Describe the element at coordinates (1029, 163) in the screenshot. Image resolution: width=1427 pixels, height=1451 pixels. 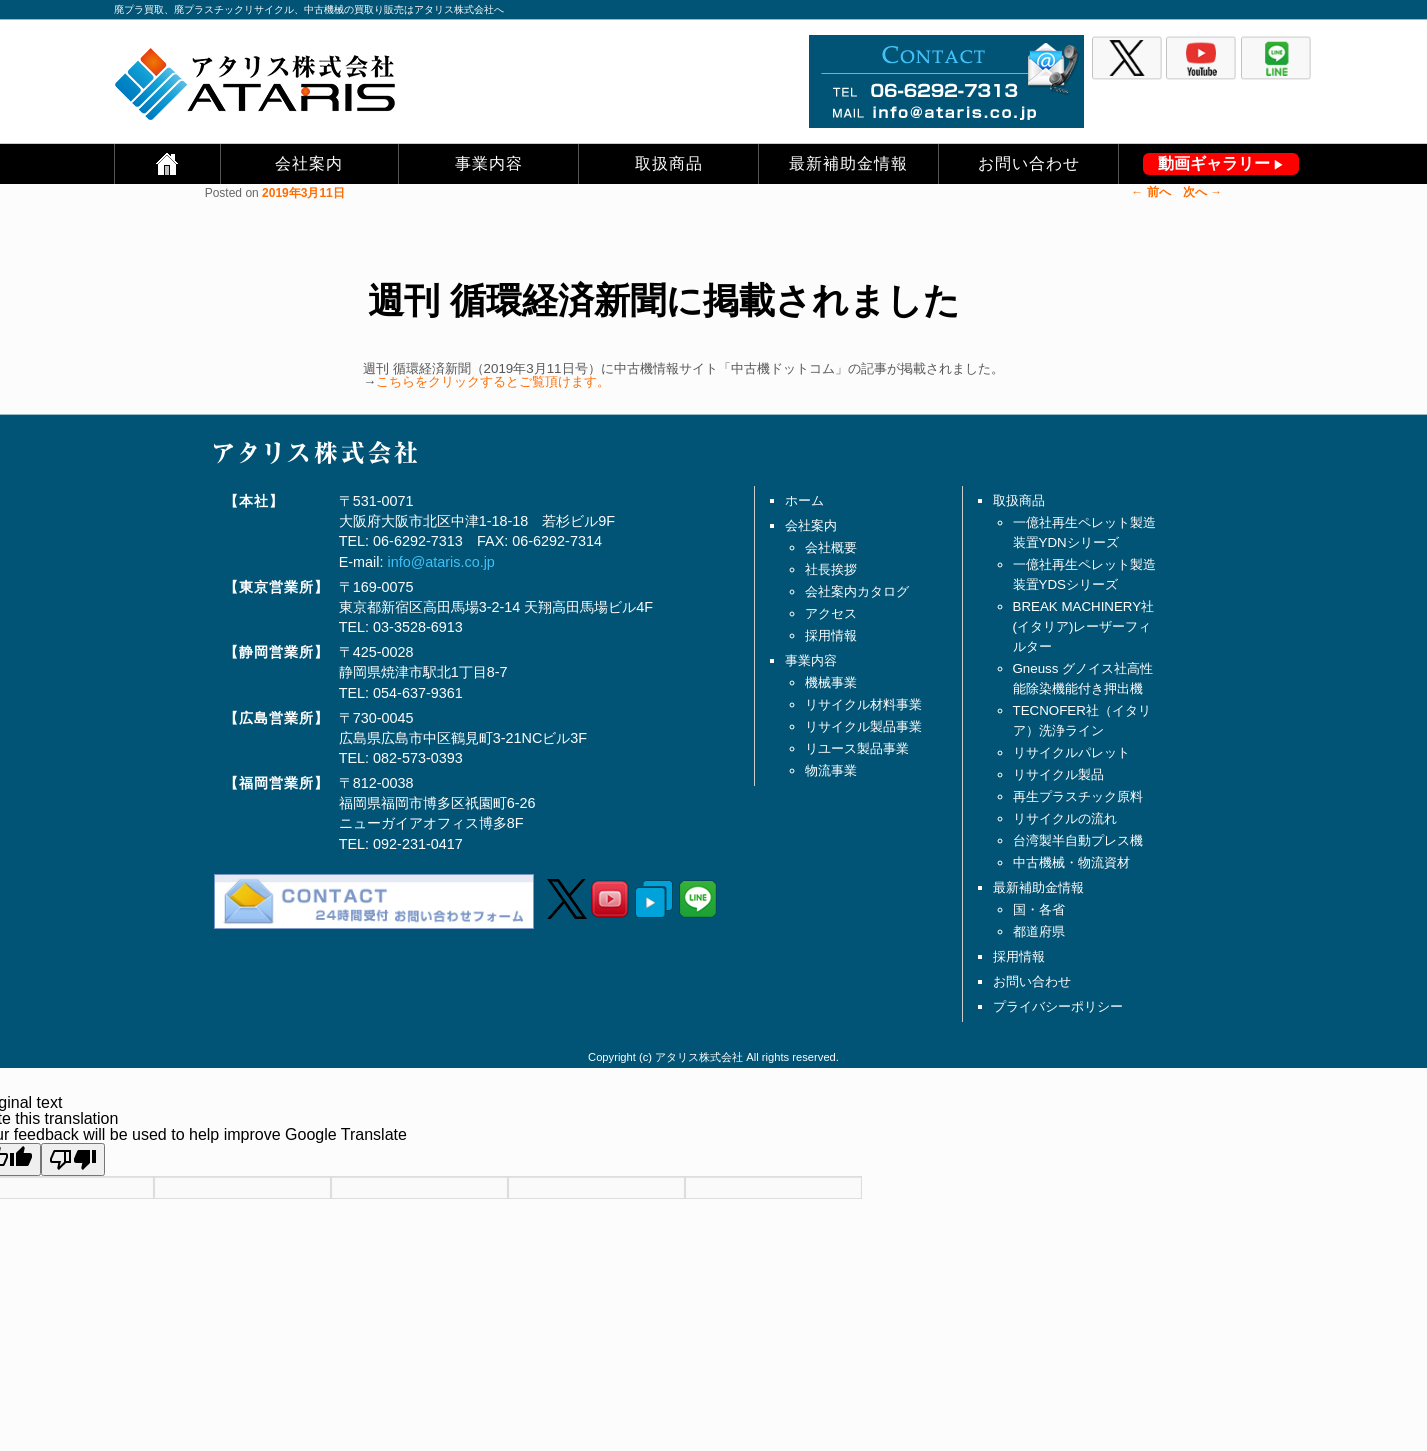
I see `お問い合わせ` at that location.